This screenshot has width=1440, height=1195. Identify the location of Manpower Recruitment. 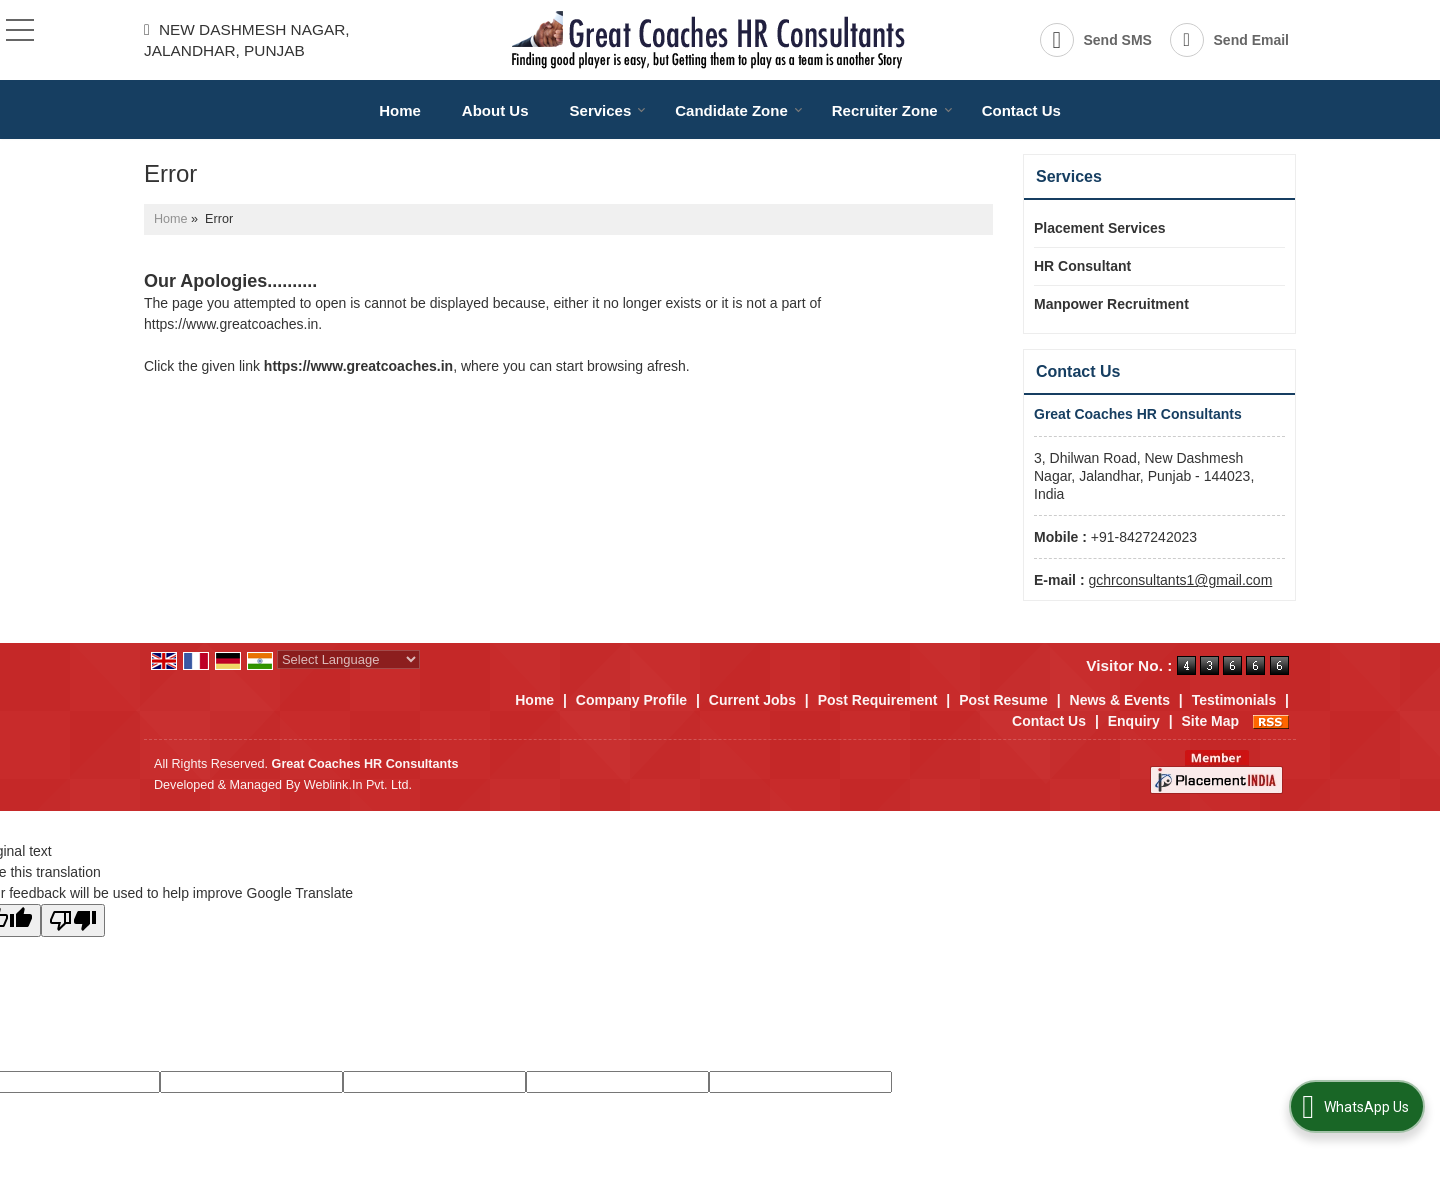
(1111, 304).